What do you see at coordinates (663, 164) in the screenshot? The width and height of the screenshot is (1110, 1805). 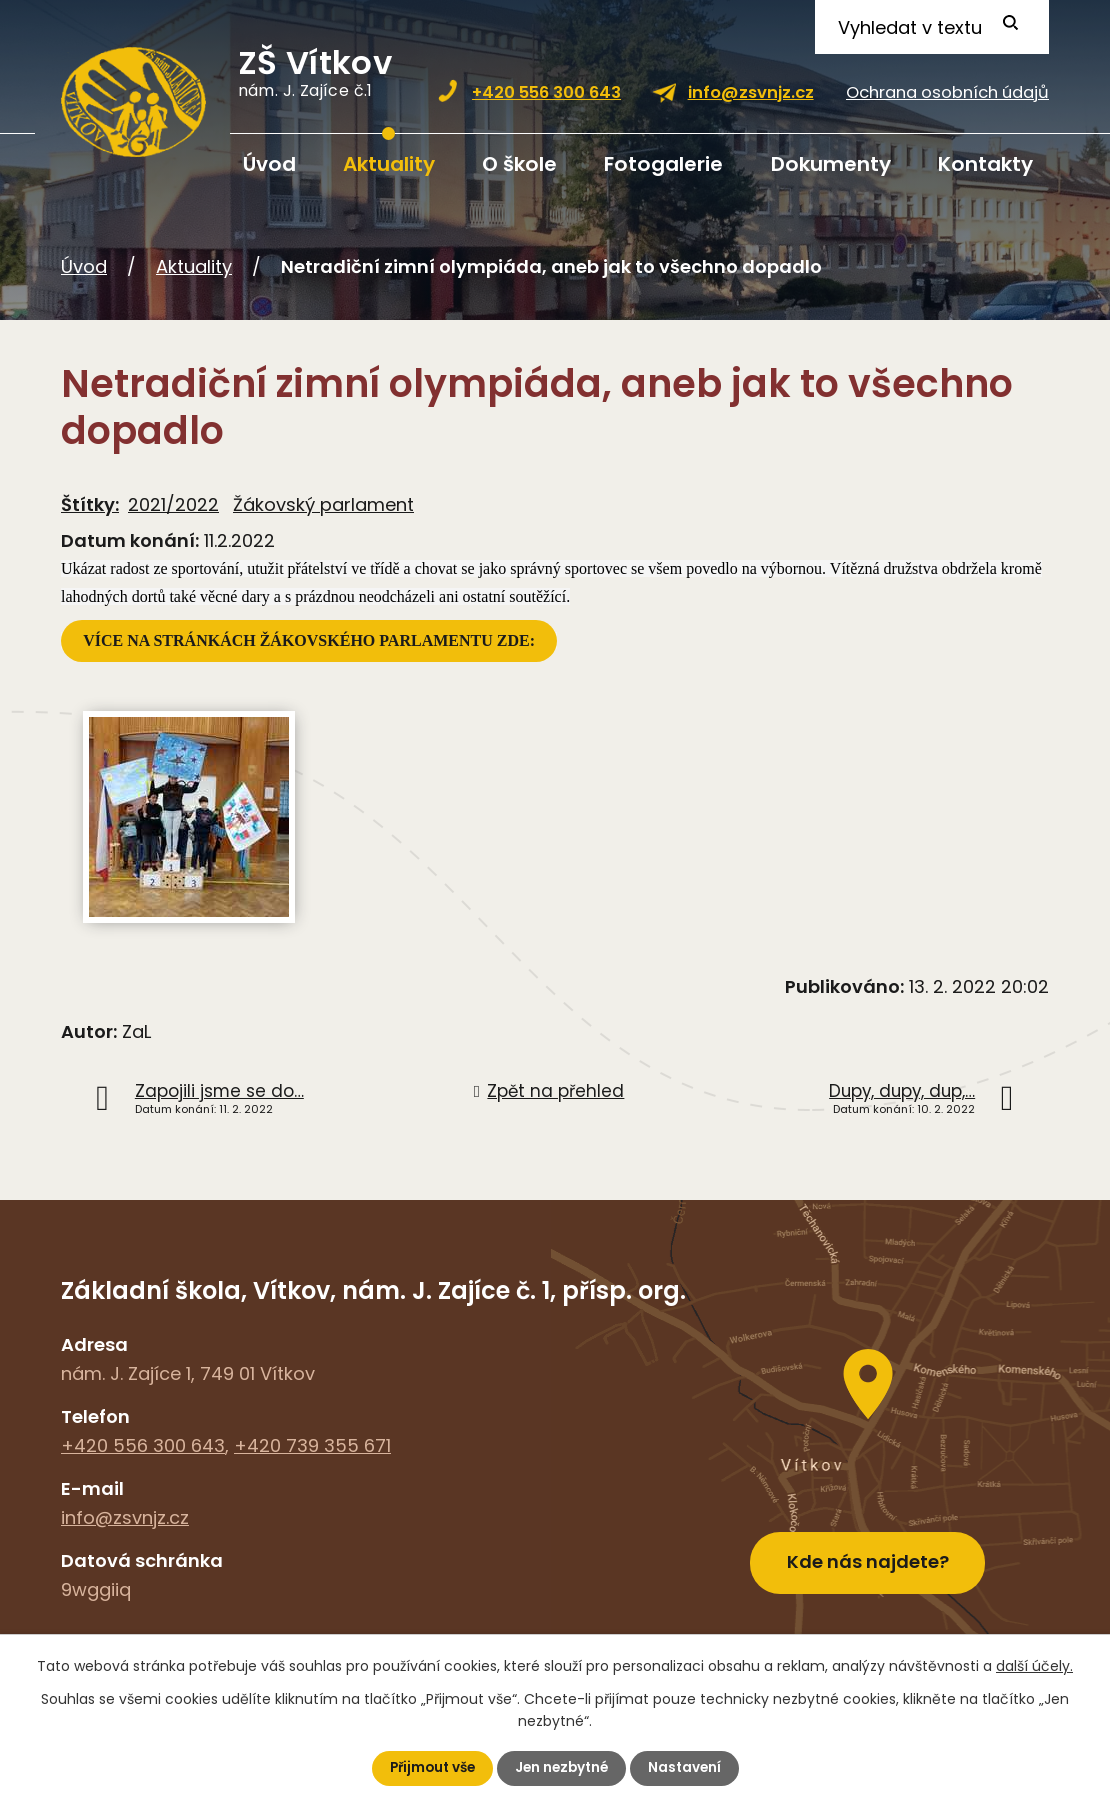 I see `Fotogalerie` at bounding box center [663, 164].